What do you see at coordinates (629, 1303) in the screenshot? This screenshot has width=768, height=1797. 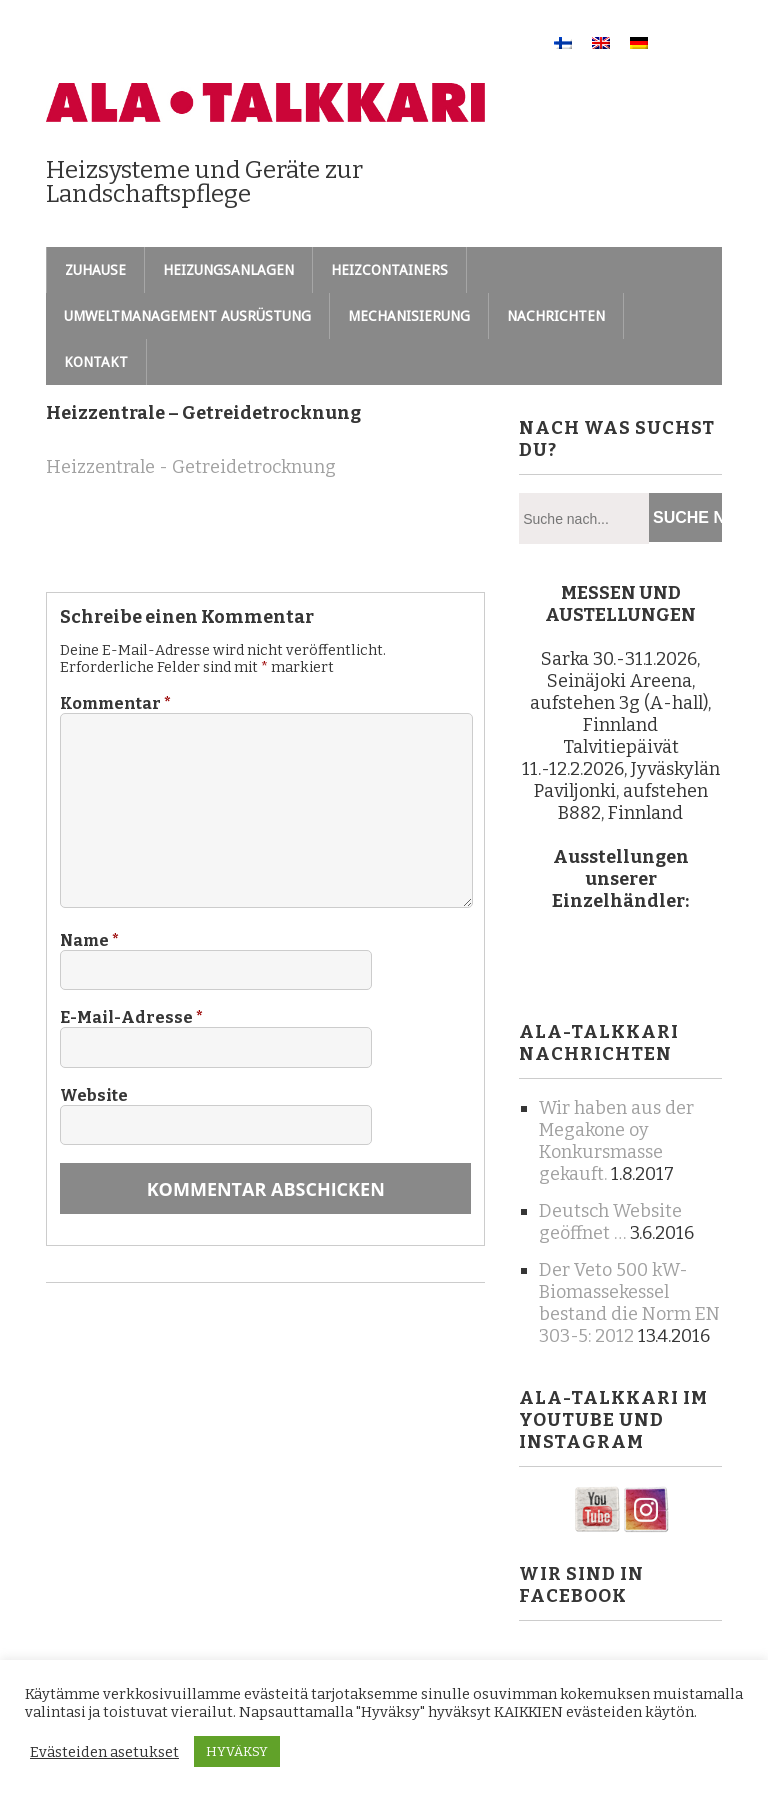 I see `Der Veto 500 kW-Biomassekessel bestand die Norm EN 303-5: 2012` at bounding box center [629, 1303].